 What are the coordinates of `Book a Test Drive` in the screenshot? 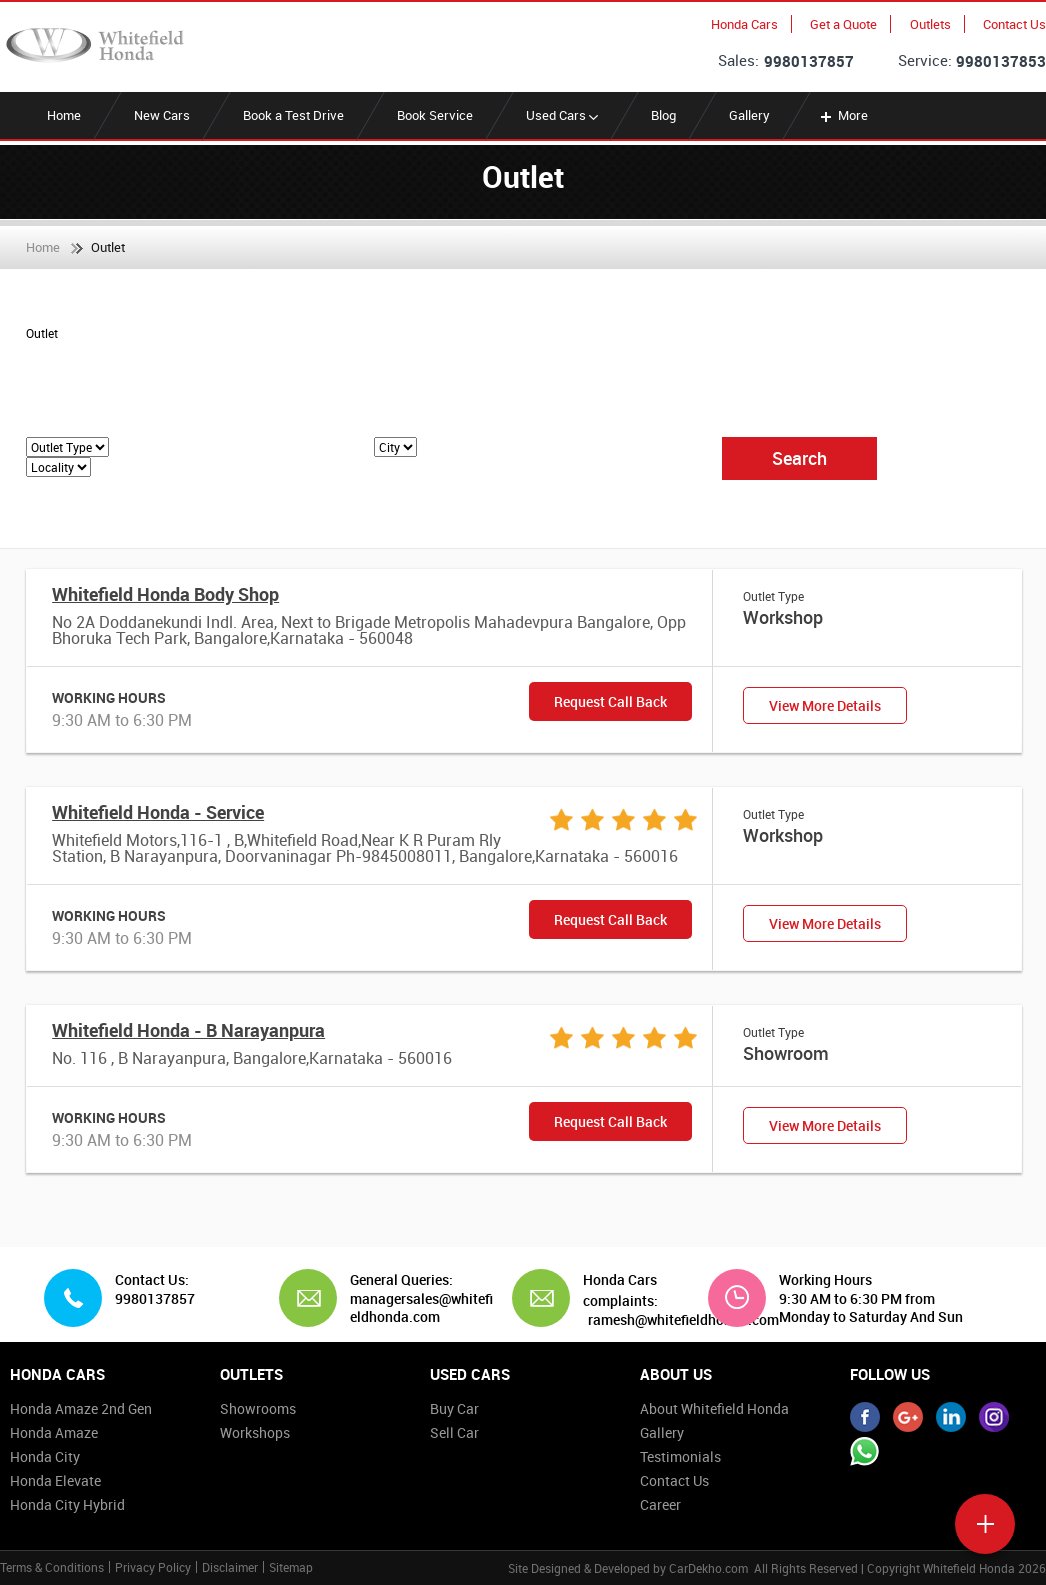 It's located at (293, 115).